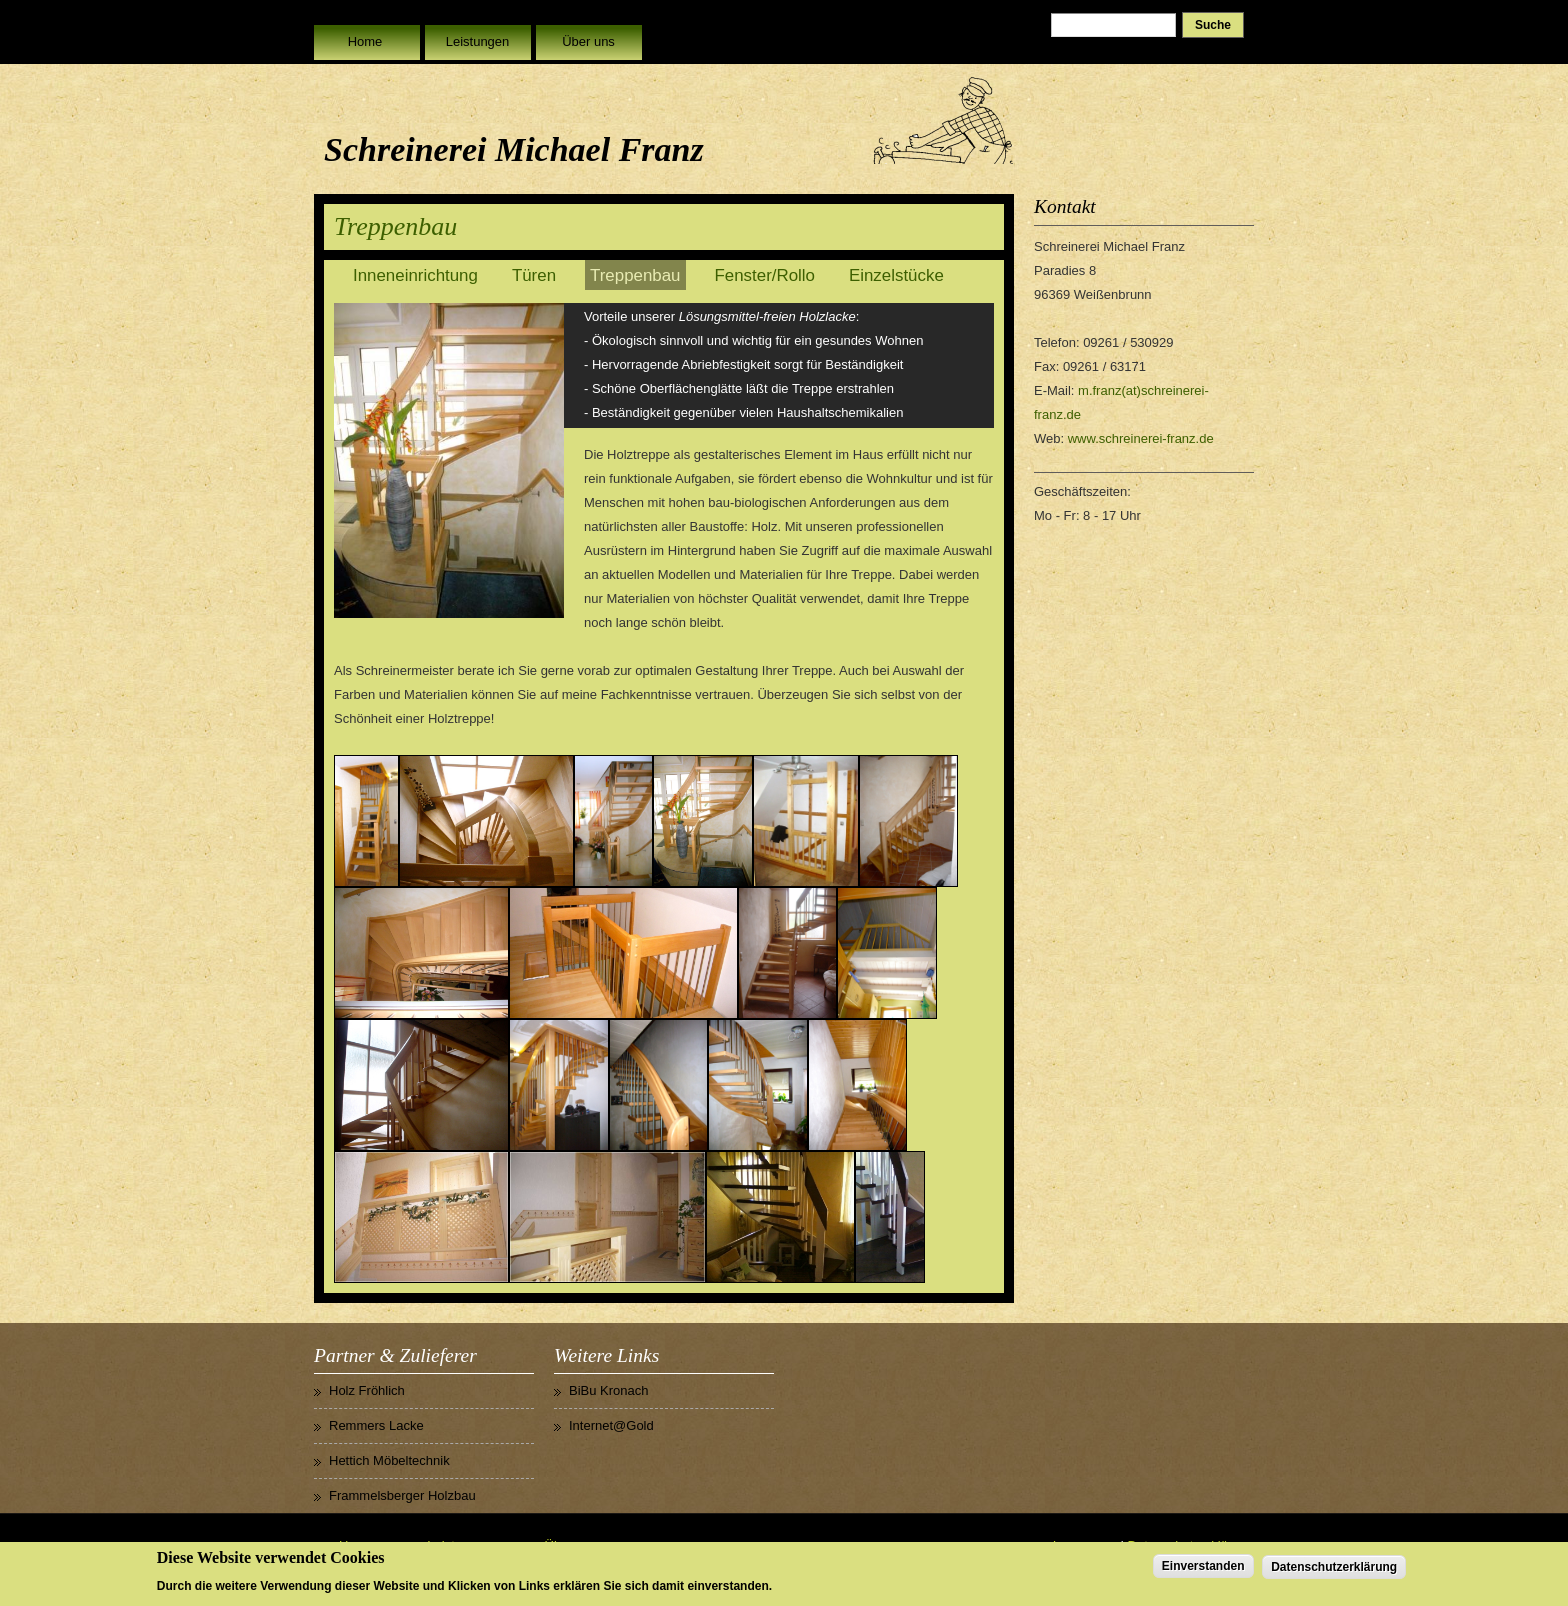 This screenshot has height=1606, width=1568. Describe the element at coordinates (635, 275) in the screenshot. I see `Treppenbau` at that location.